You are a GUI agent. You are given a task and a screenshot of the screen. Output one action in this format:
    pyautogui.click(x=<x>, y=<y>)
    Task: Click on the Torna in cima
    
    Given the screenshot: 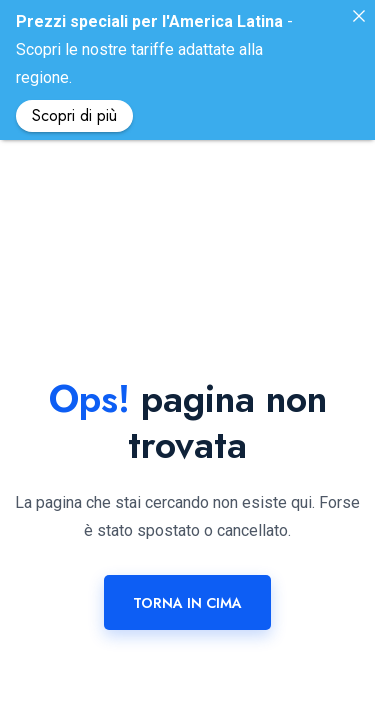 What is the action you would take?
    pyautogui.click(x=187, y=570)
    